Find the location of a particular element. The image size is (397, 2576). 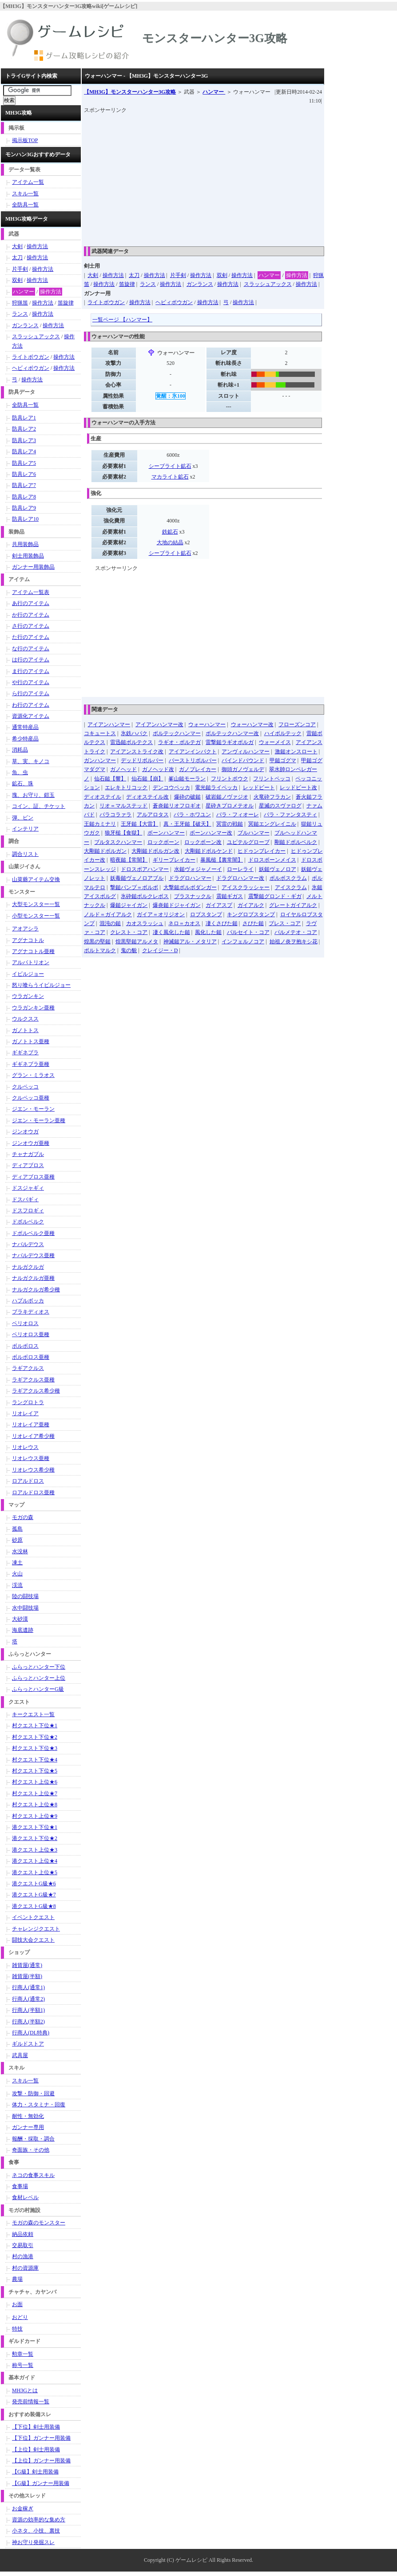

暗夜鎚【常闇】 is located at coordinates (128, 860).